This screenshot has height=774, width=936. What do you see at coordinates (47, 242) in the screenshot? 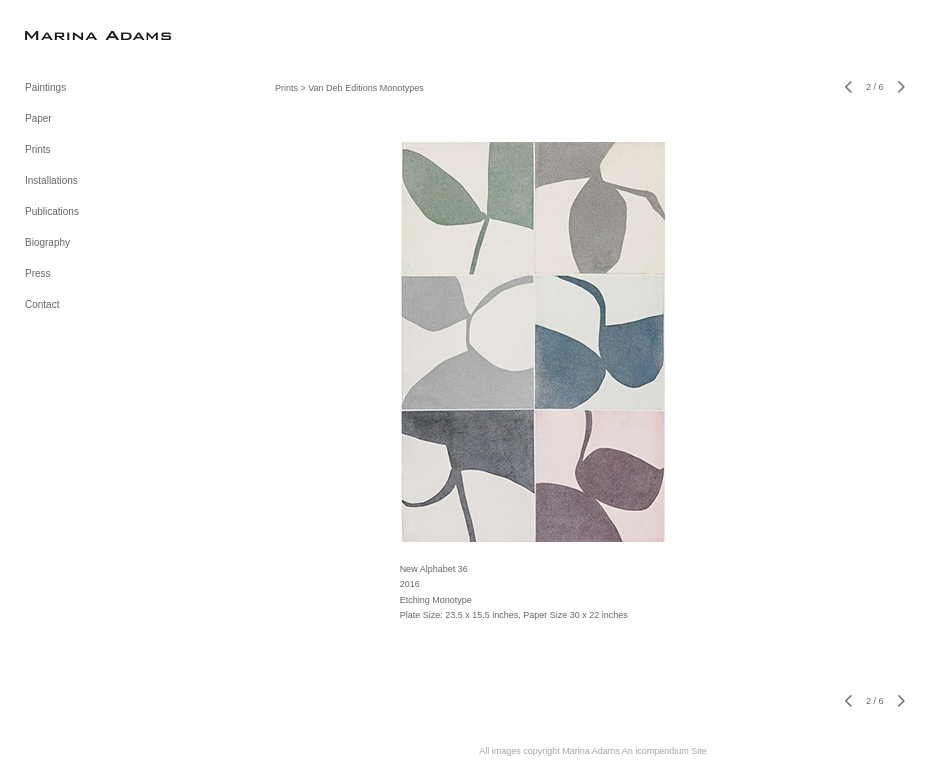
I see `Biography` at bounding box center [47, 242].